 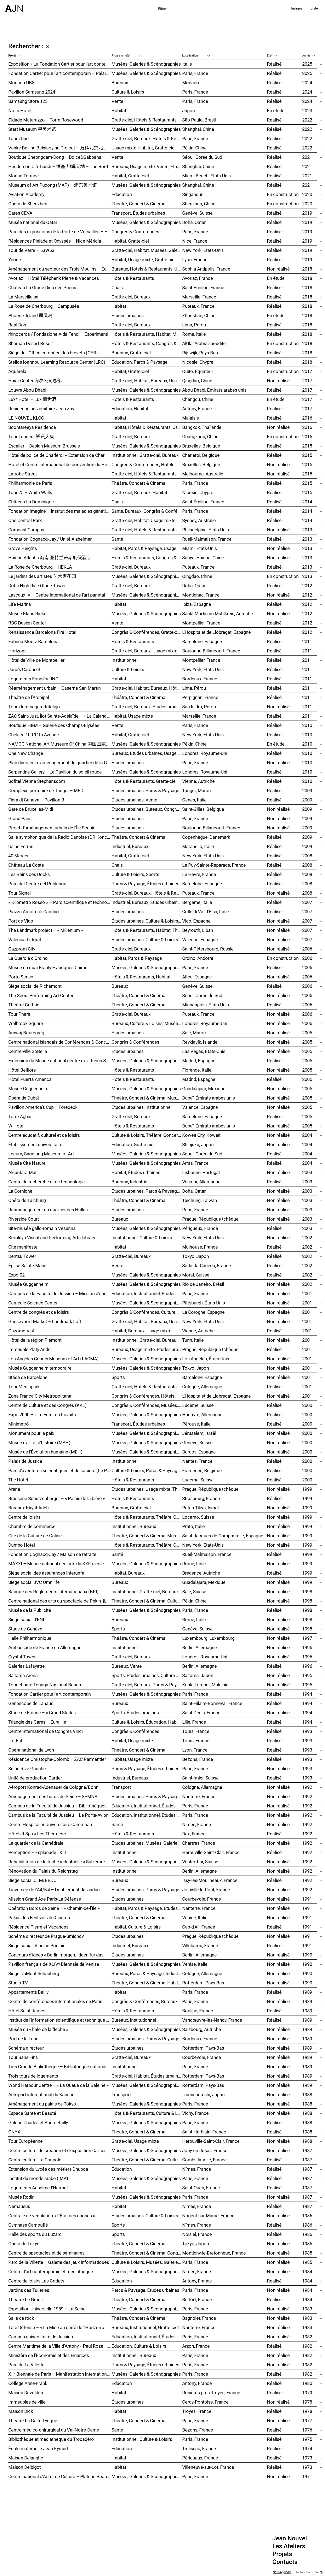 I want to click on Bruxelles, Belgique, so click(x=201, y=446).